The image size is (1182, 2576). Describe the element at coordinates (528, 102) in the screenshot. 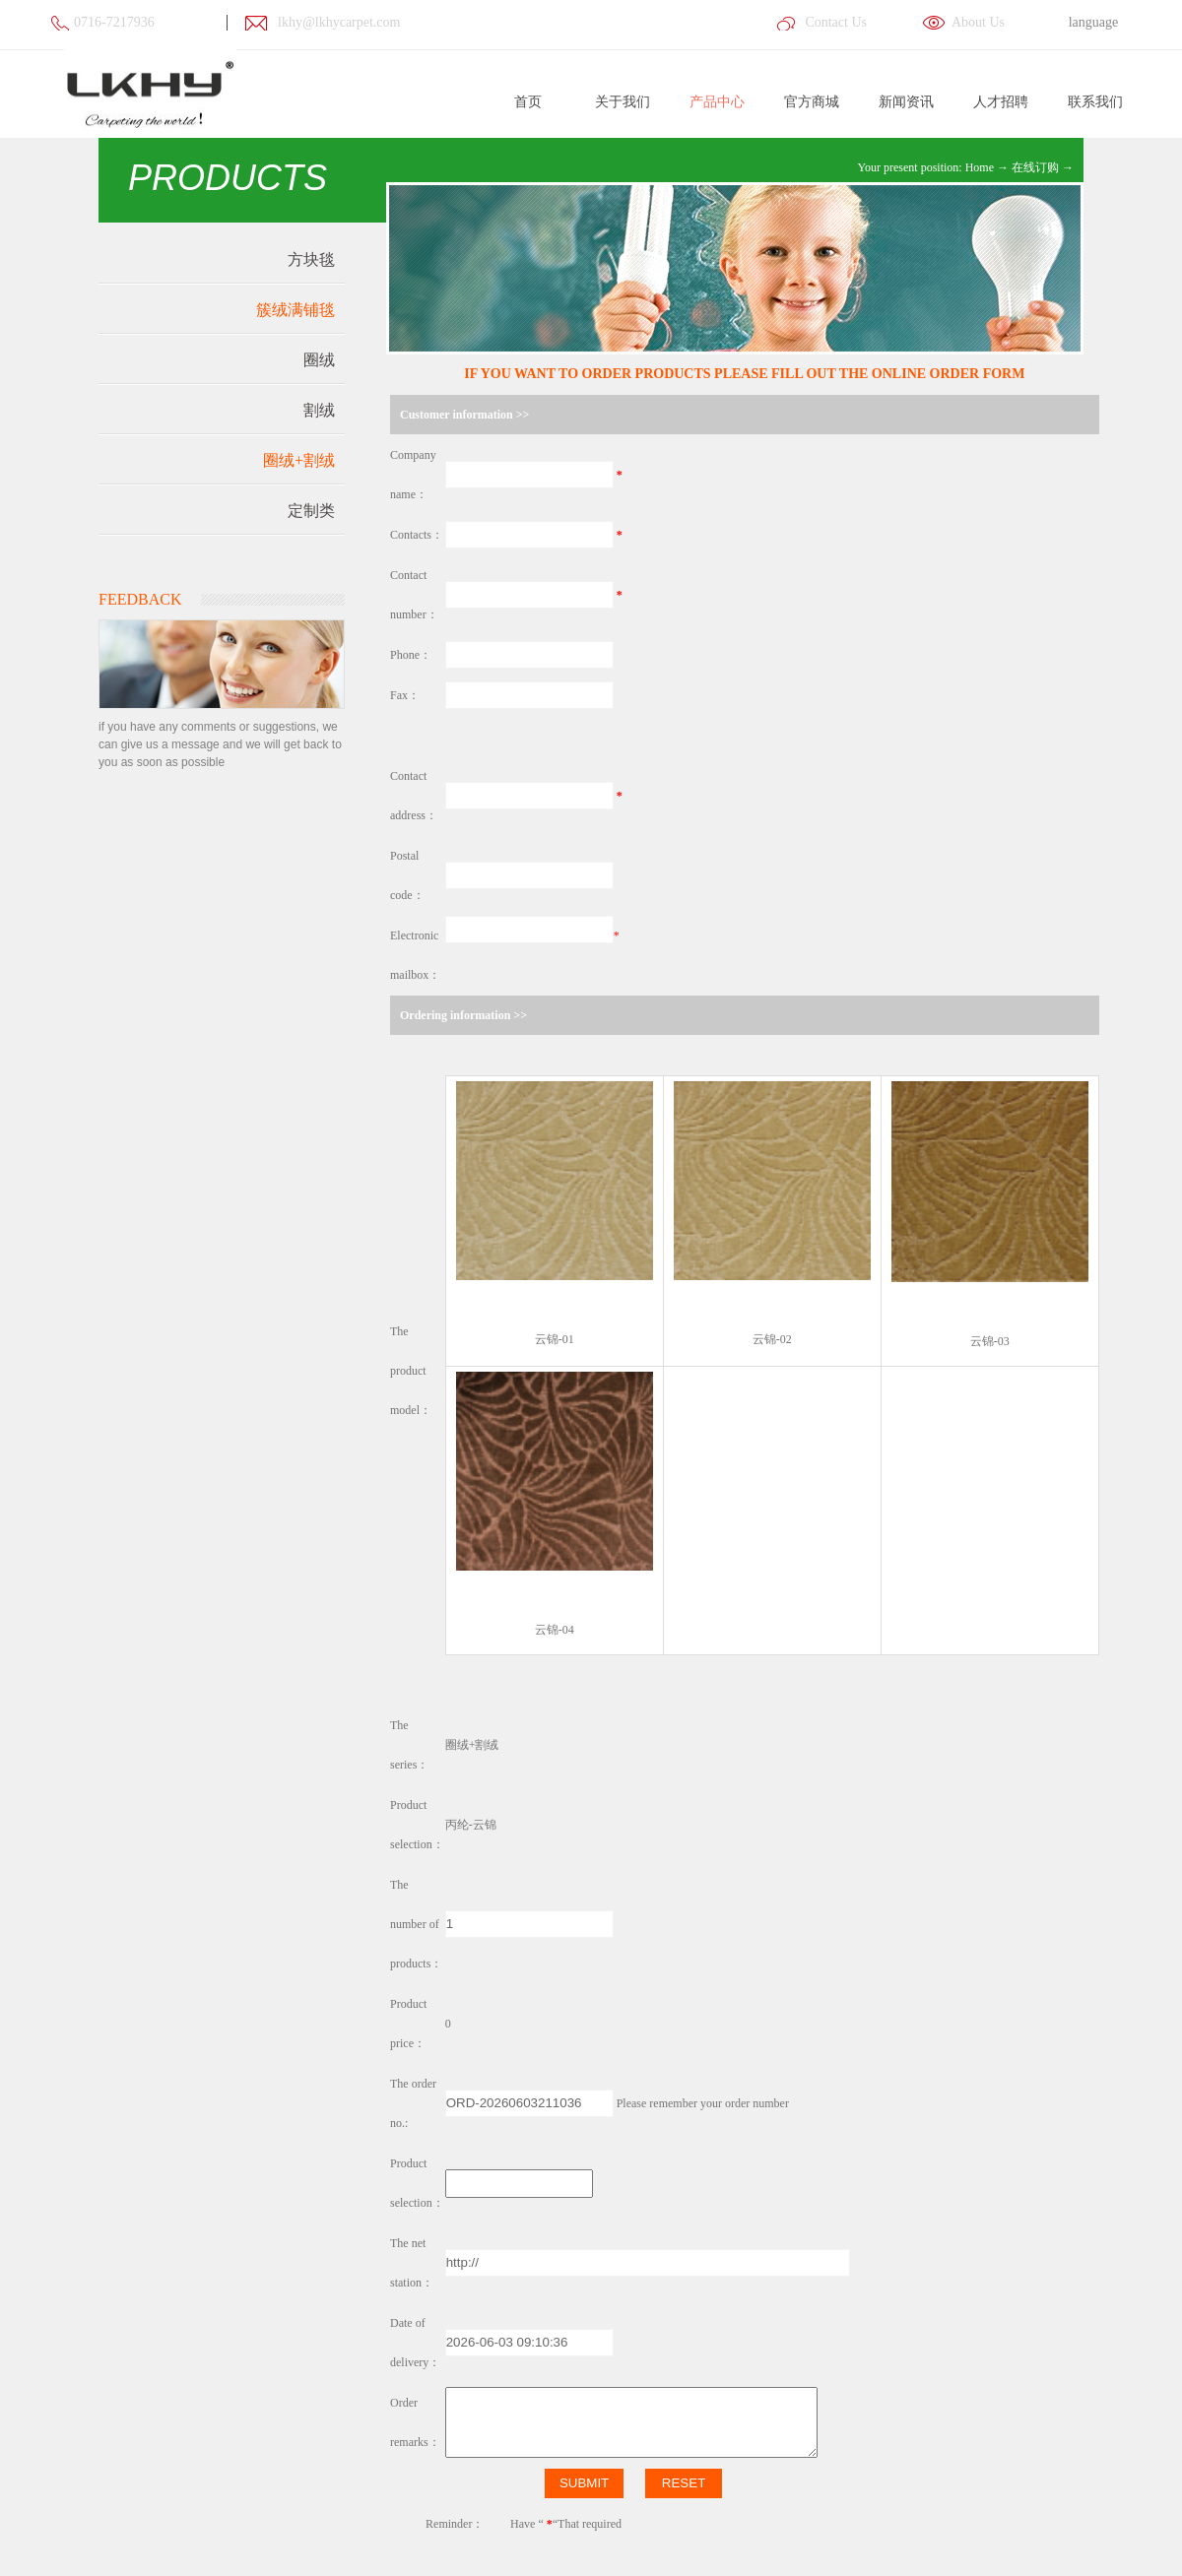

I see `首页` at that location.